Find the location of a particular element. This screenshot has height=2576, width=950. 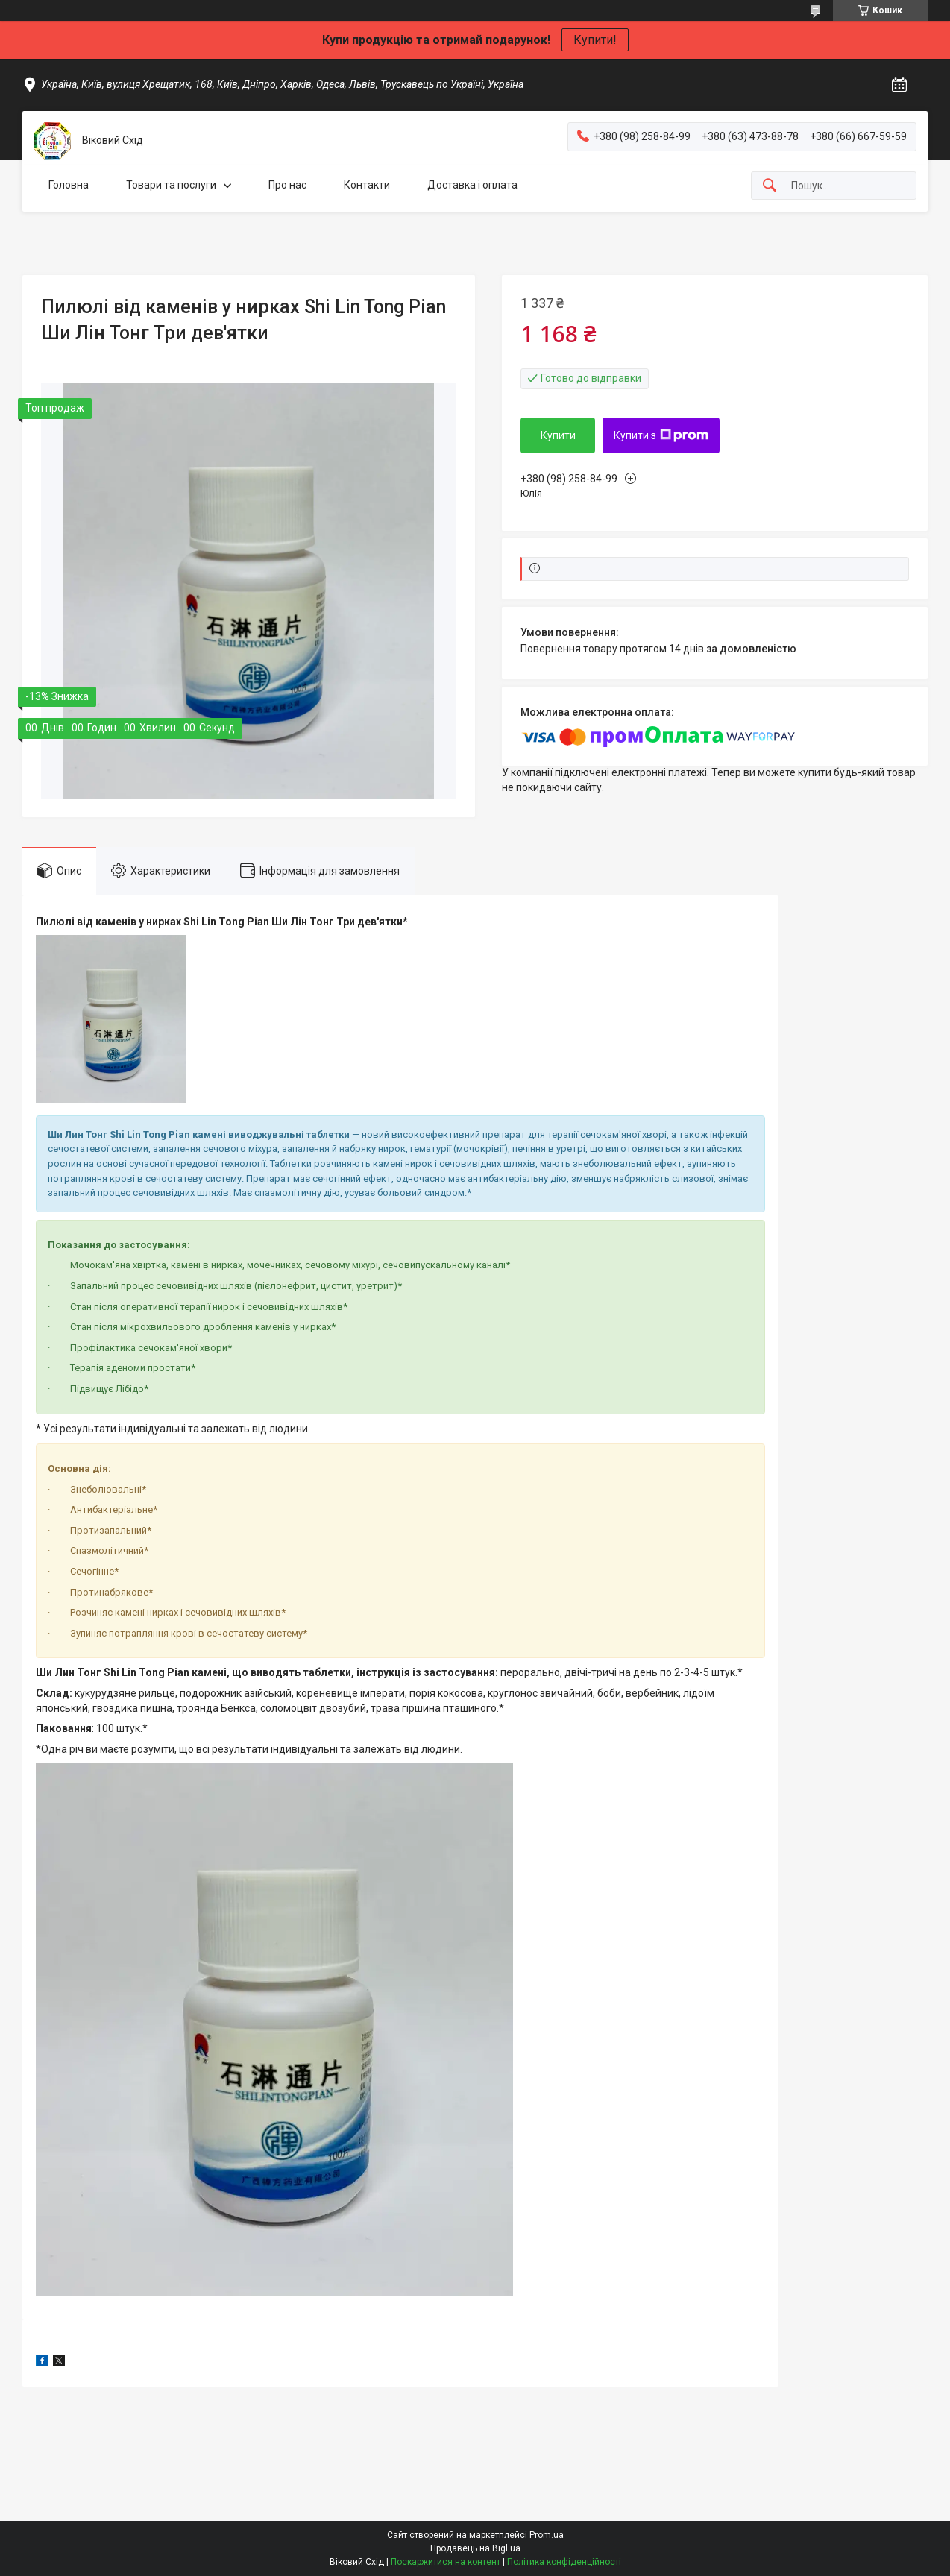

Поскаржитися на контент is located at coordinates (445, 2562).